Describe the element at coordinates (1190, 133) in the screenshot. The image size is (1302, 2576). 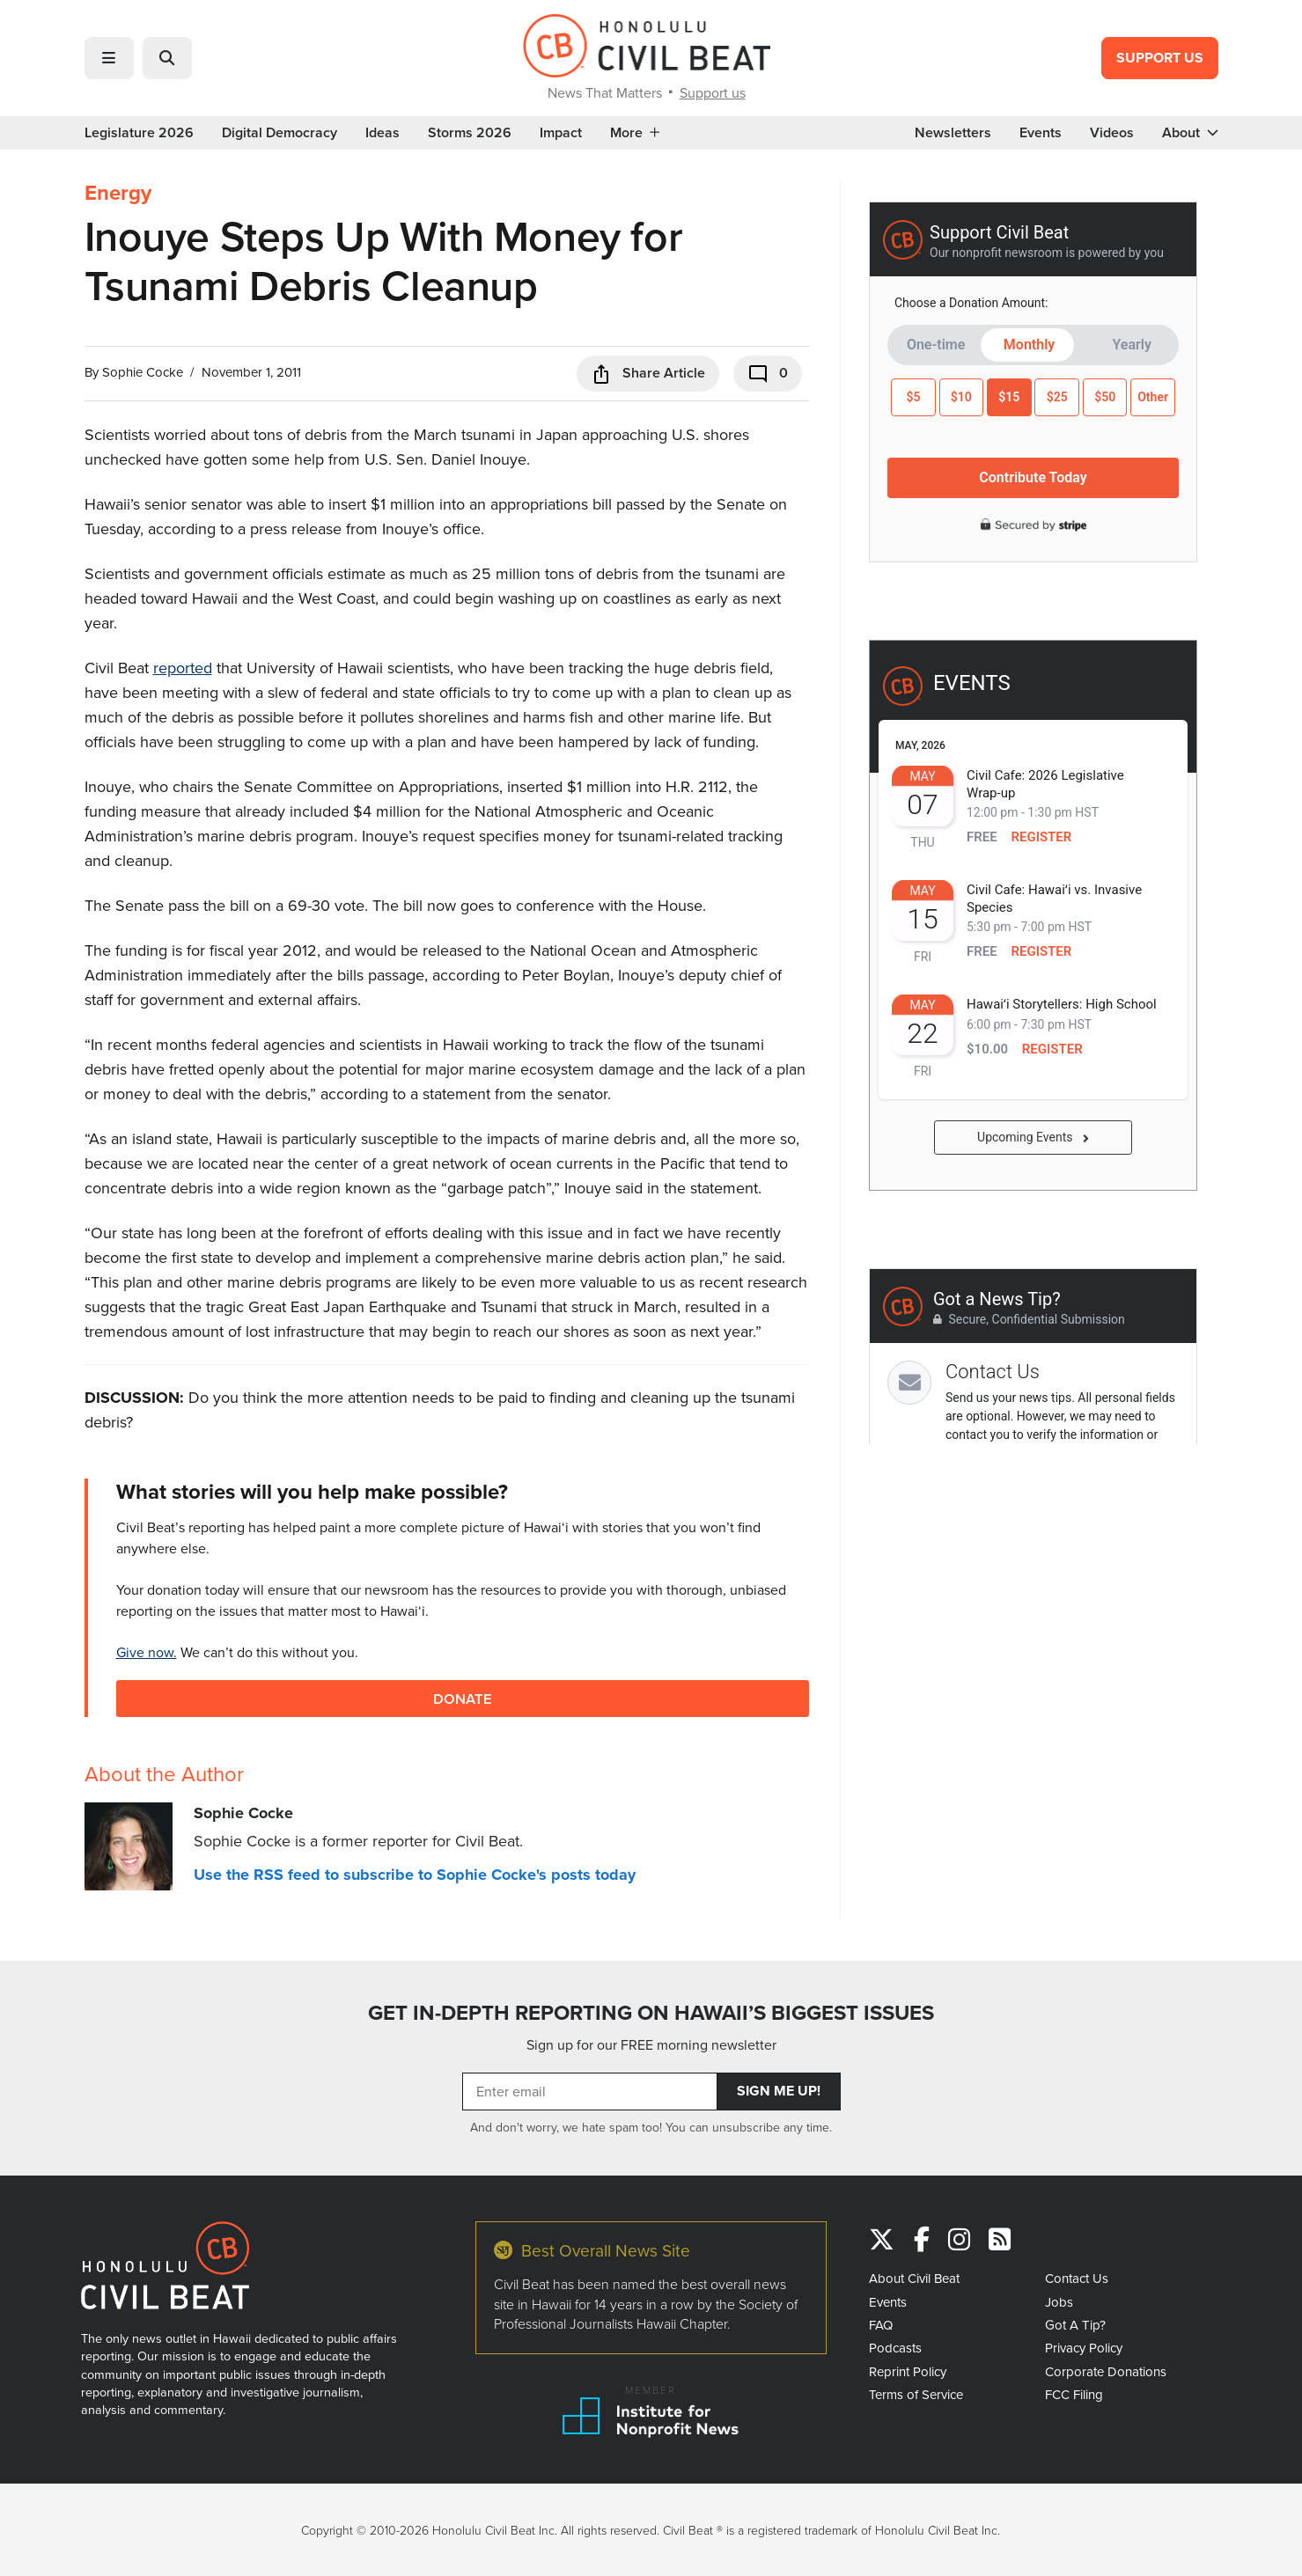
I see `About [button]` at that location.